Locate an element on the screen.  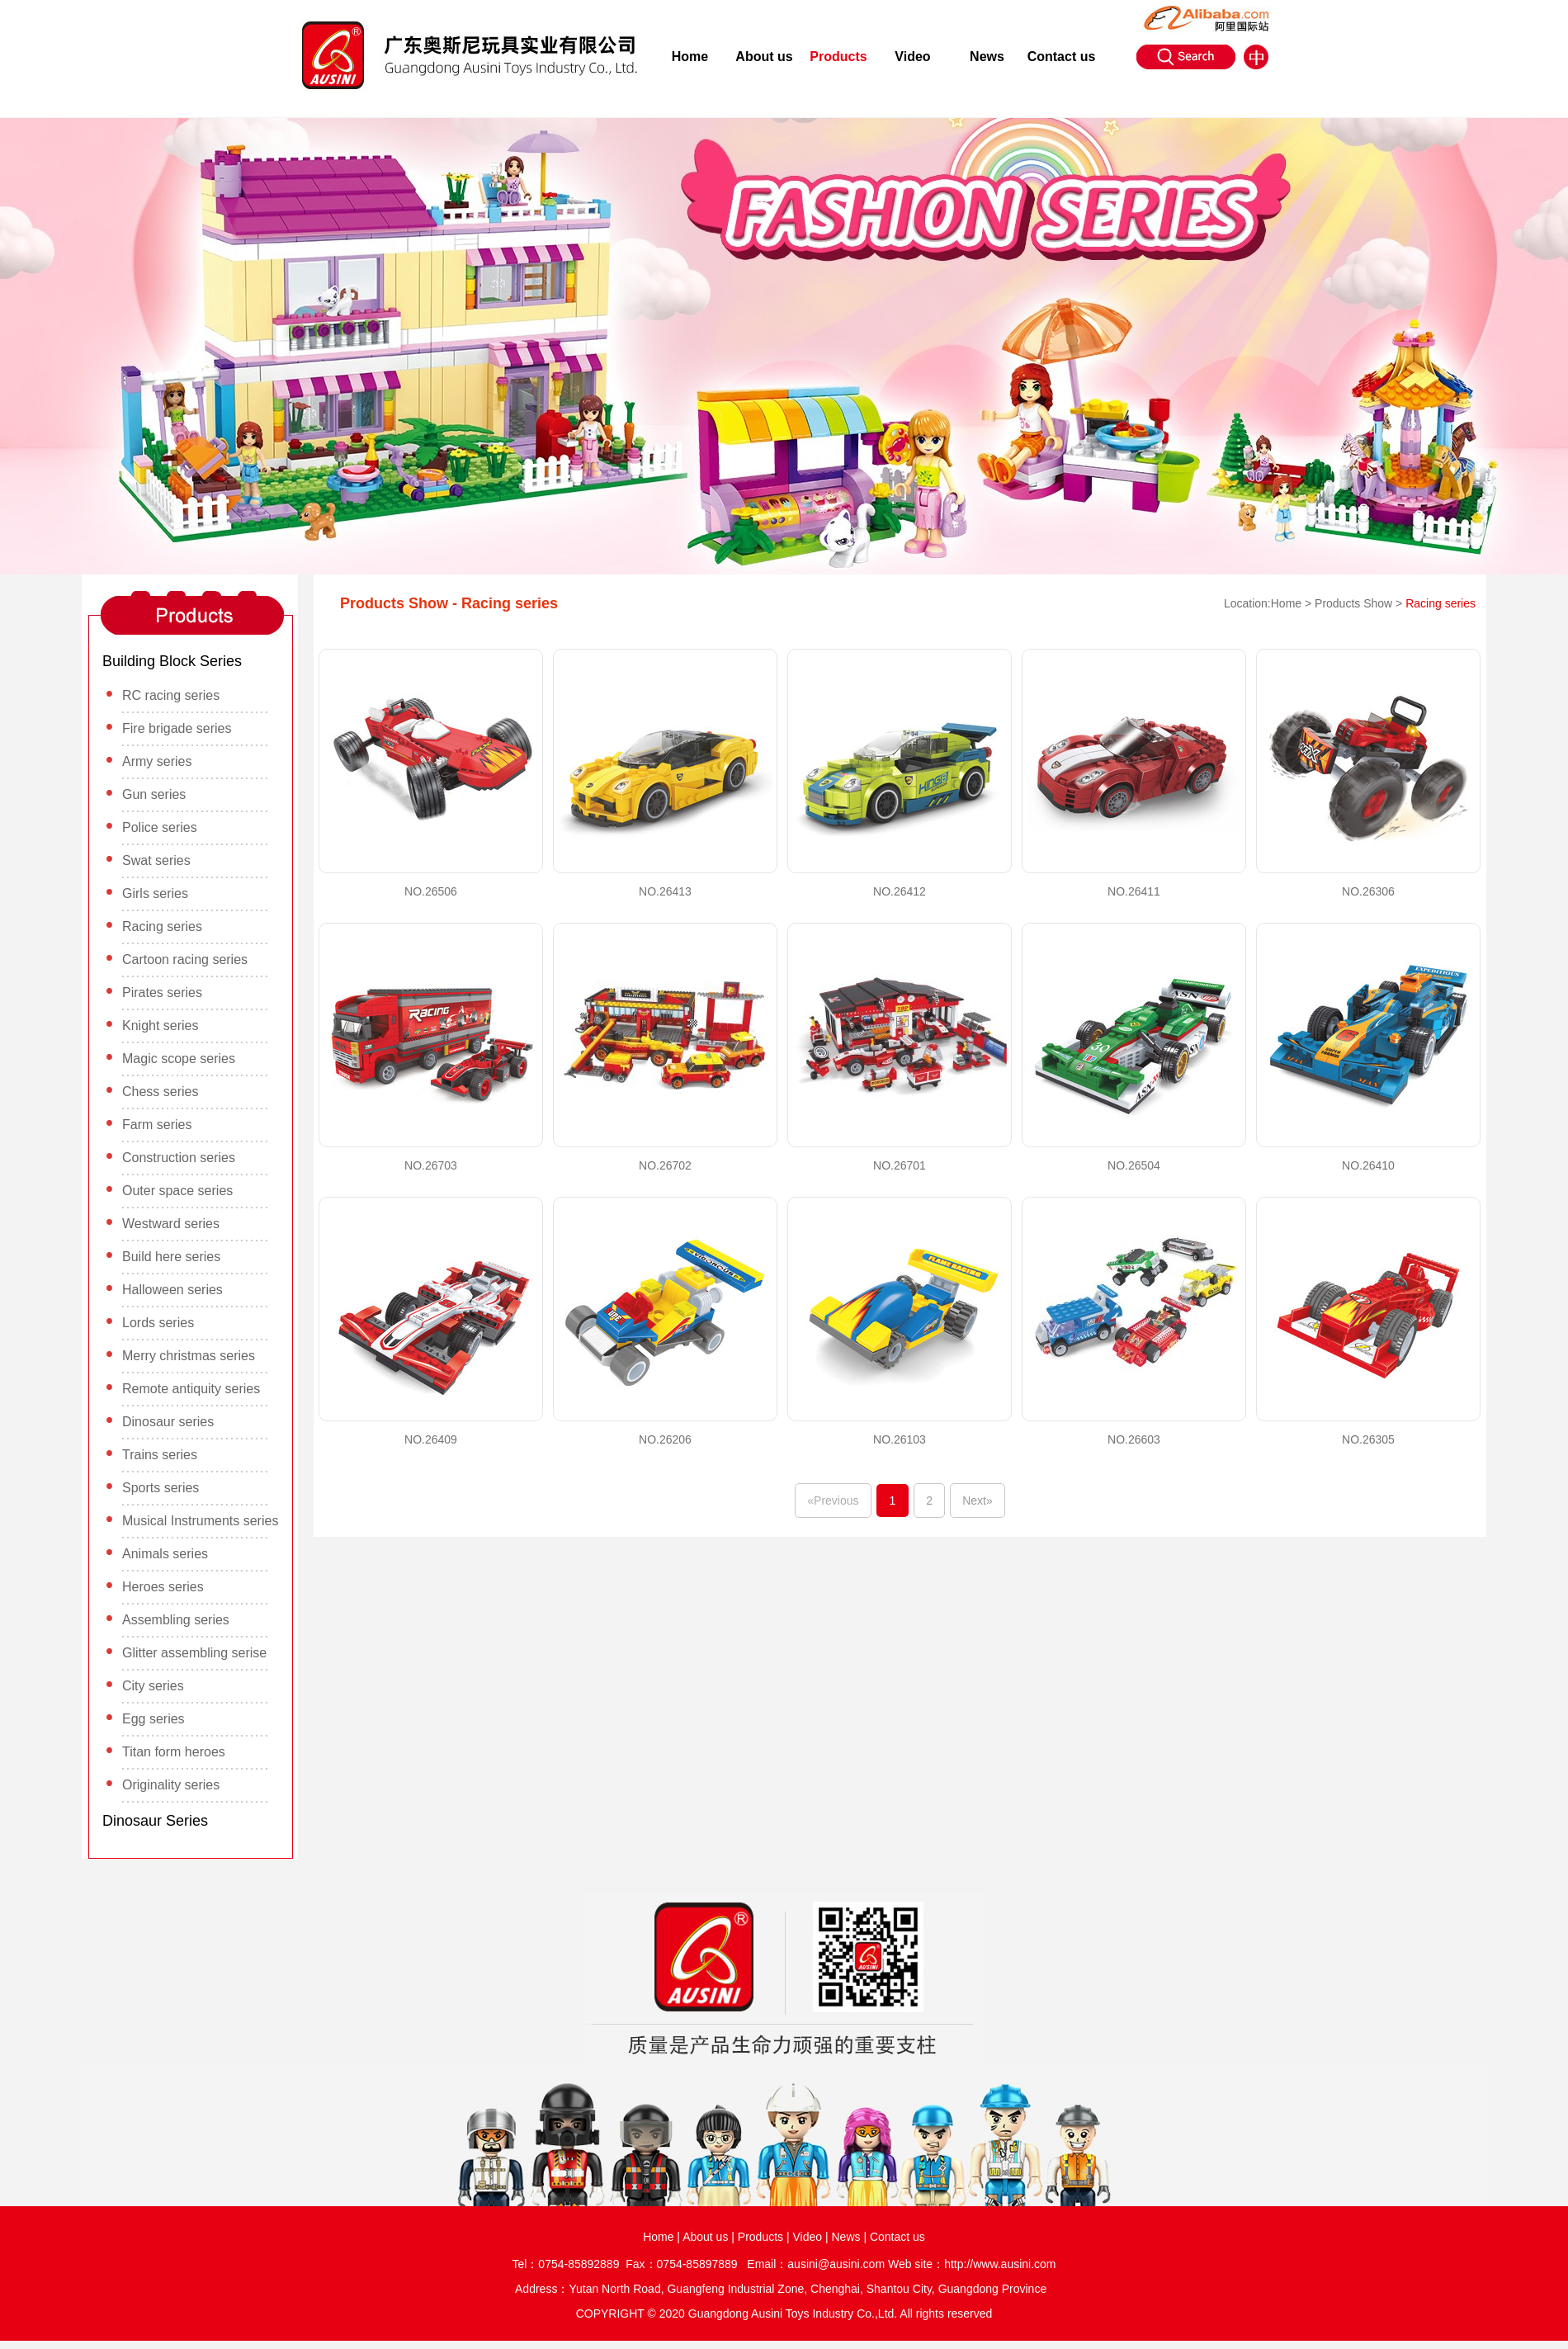
RC racing series is located at coordinates (171, 695).